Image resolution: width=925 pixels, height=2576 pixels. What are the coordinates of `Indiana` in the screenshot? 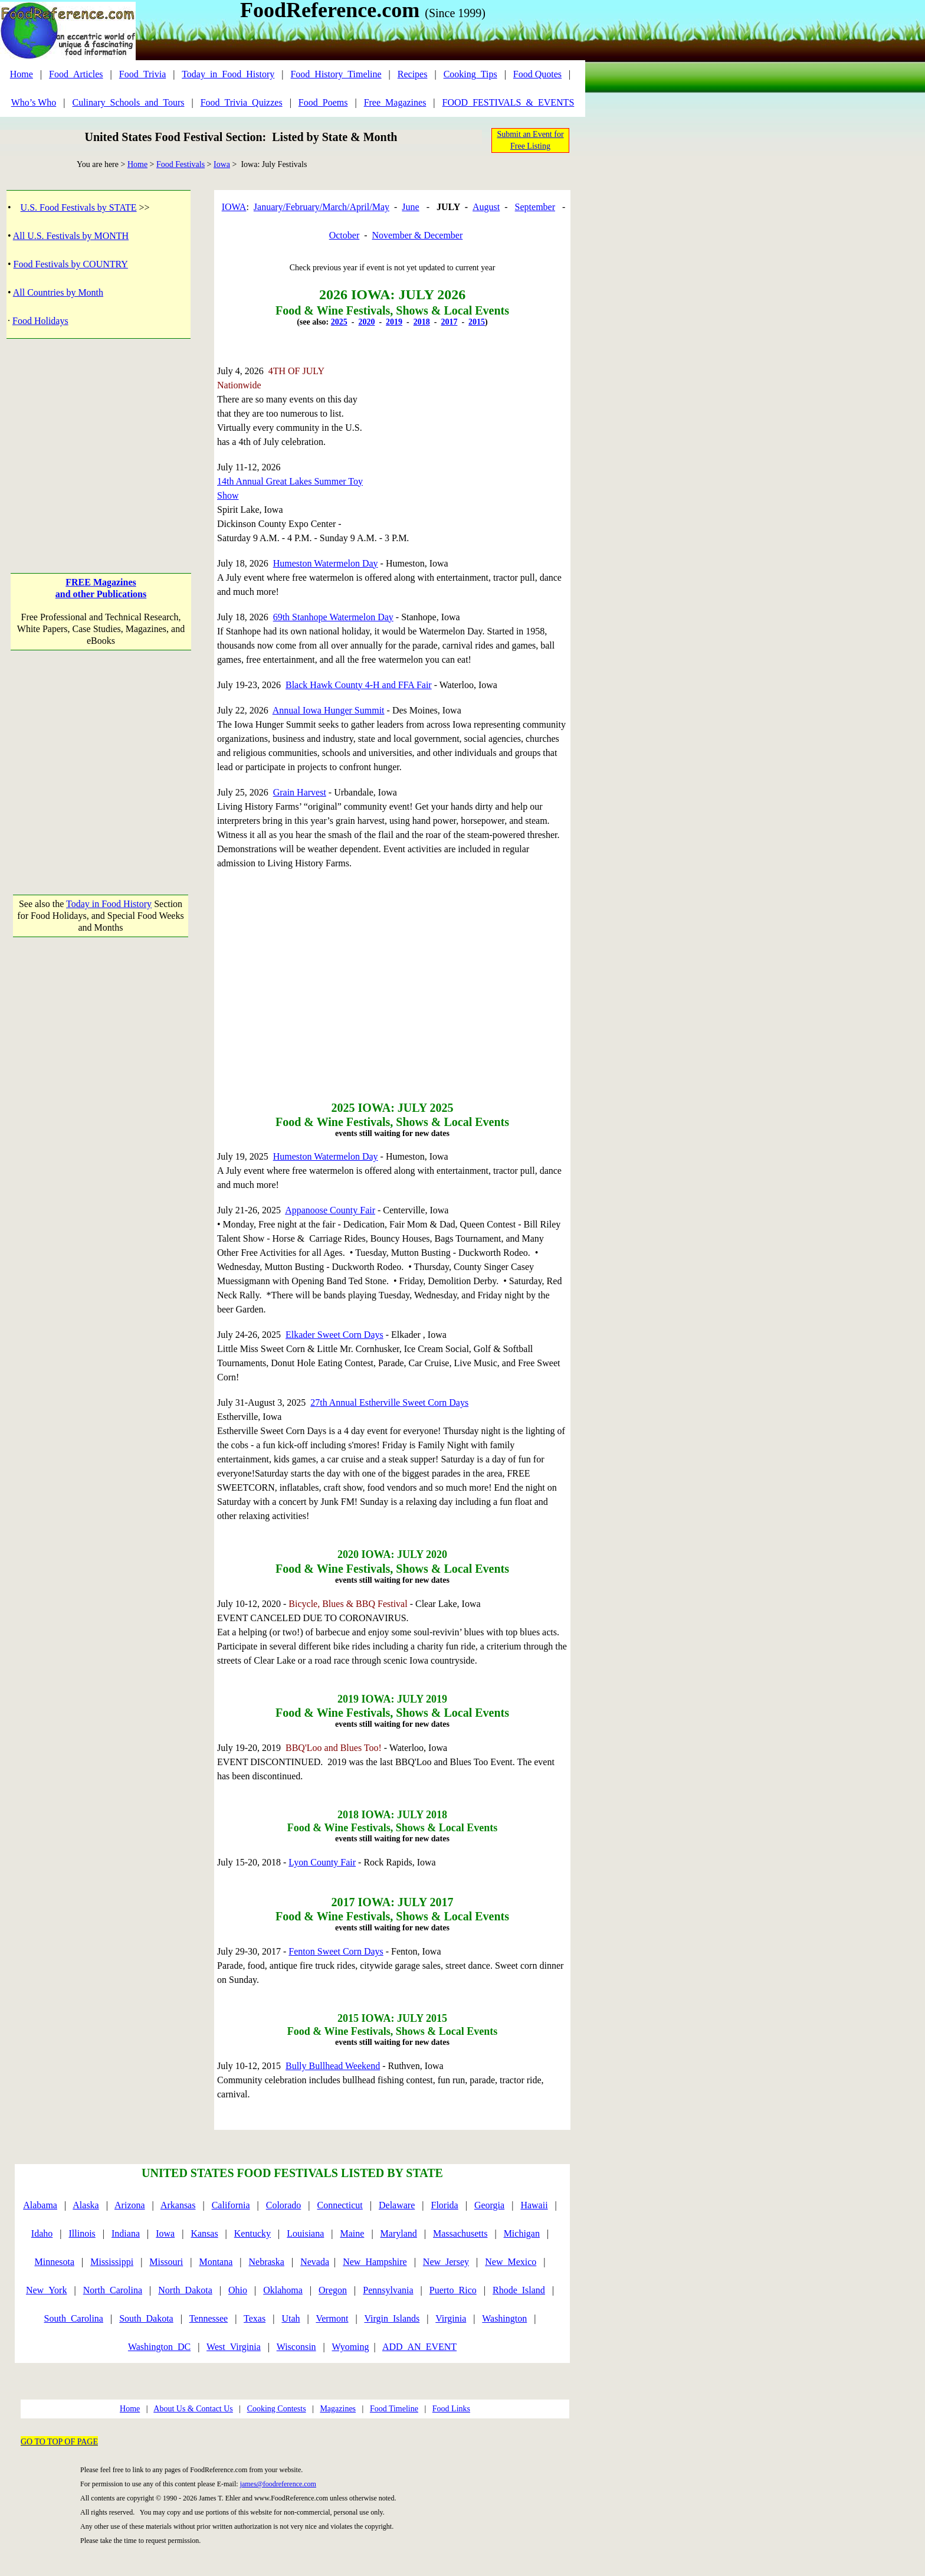 It's located at (125, 2233).